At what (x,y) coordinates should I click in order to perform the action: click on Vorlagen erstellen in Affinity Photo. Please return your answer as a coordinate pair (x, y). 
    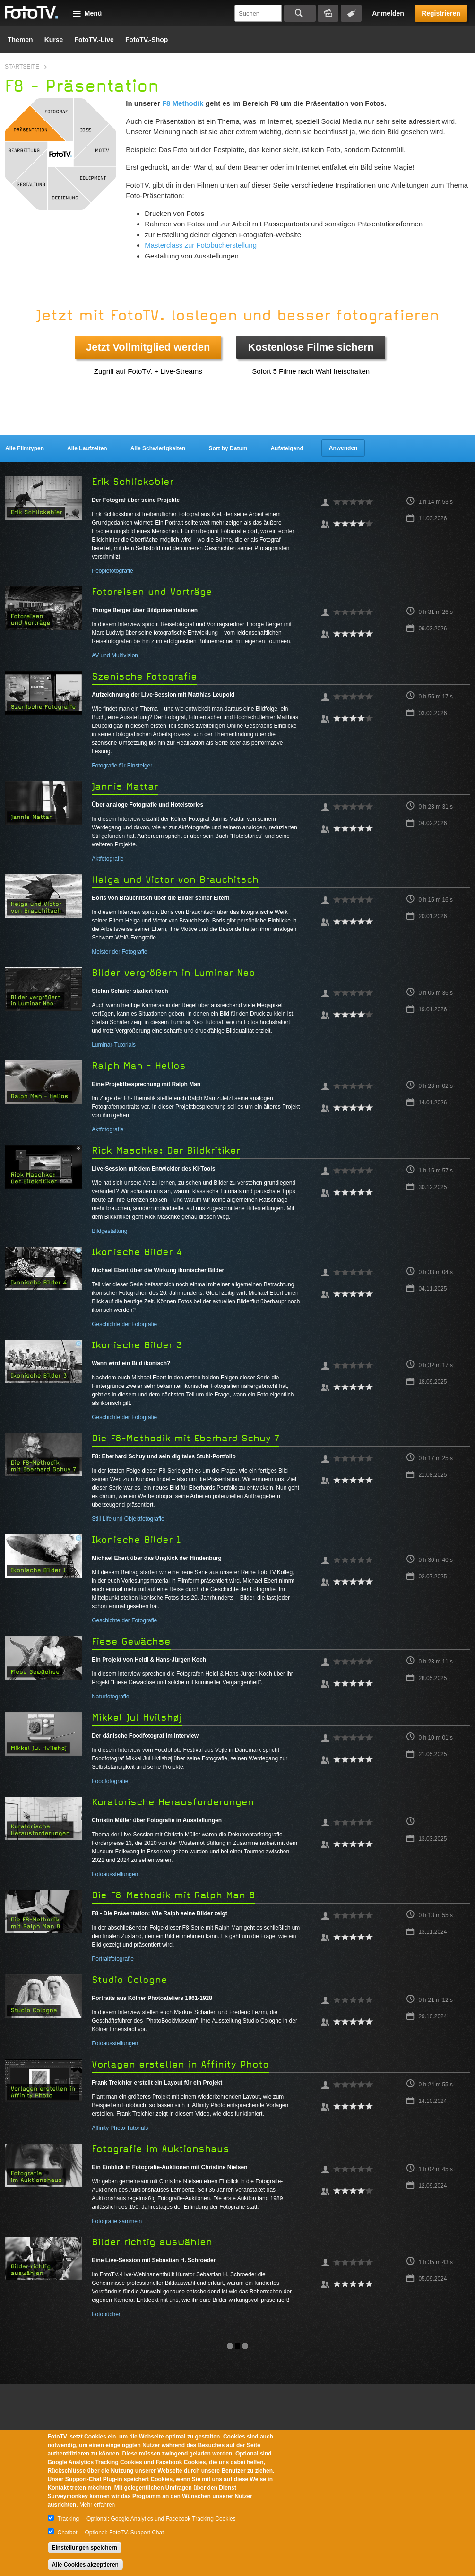
    Looking at the image, I should click on (180, 2064).